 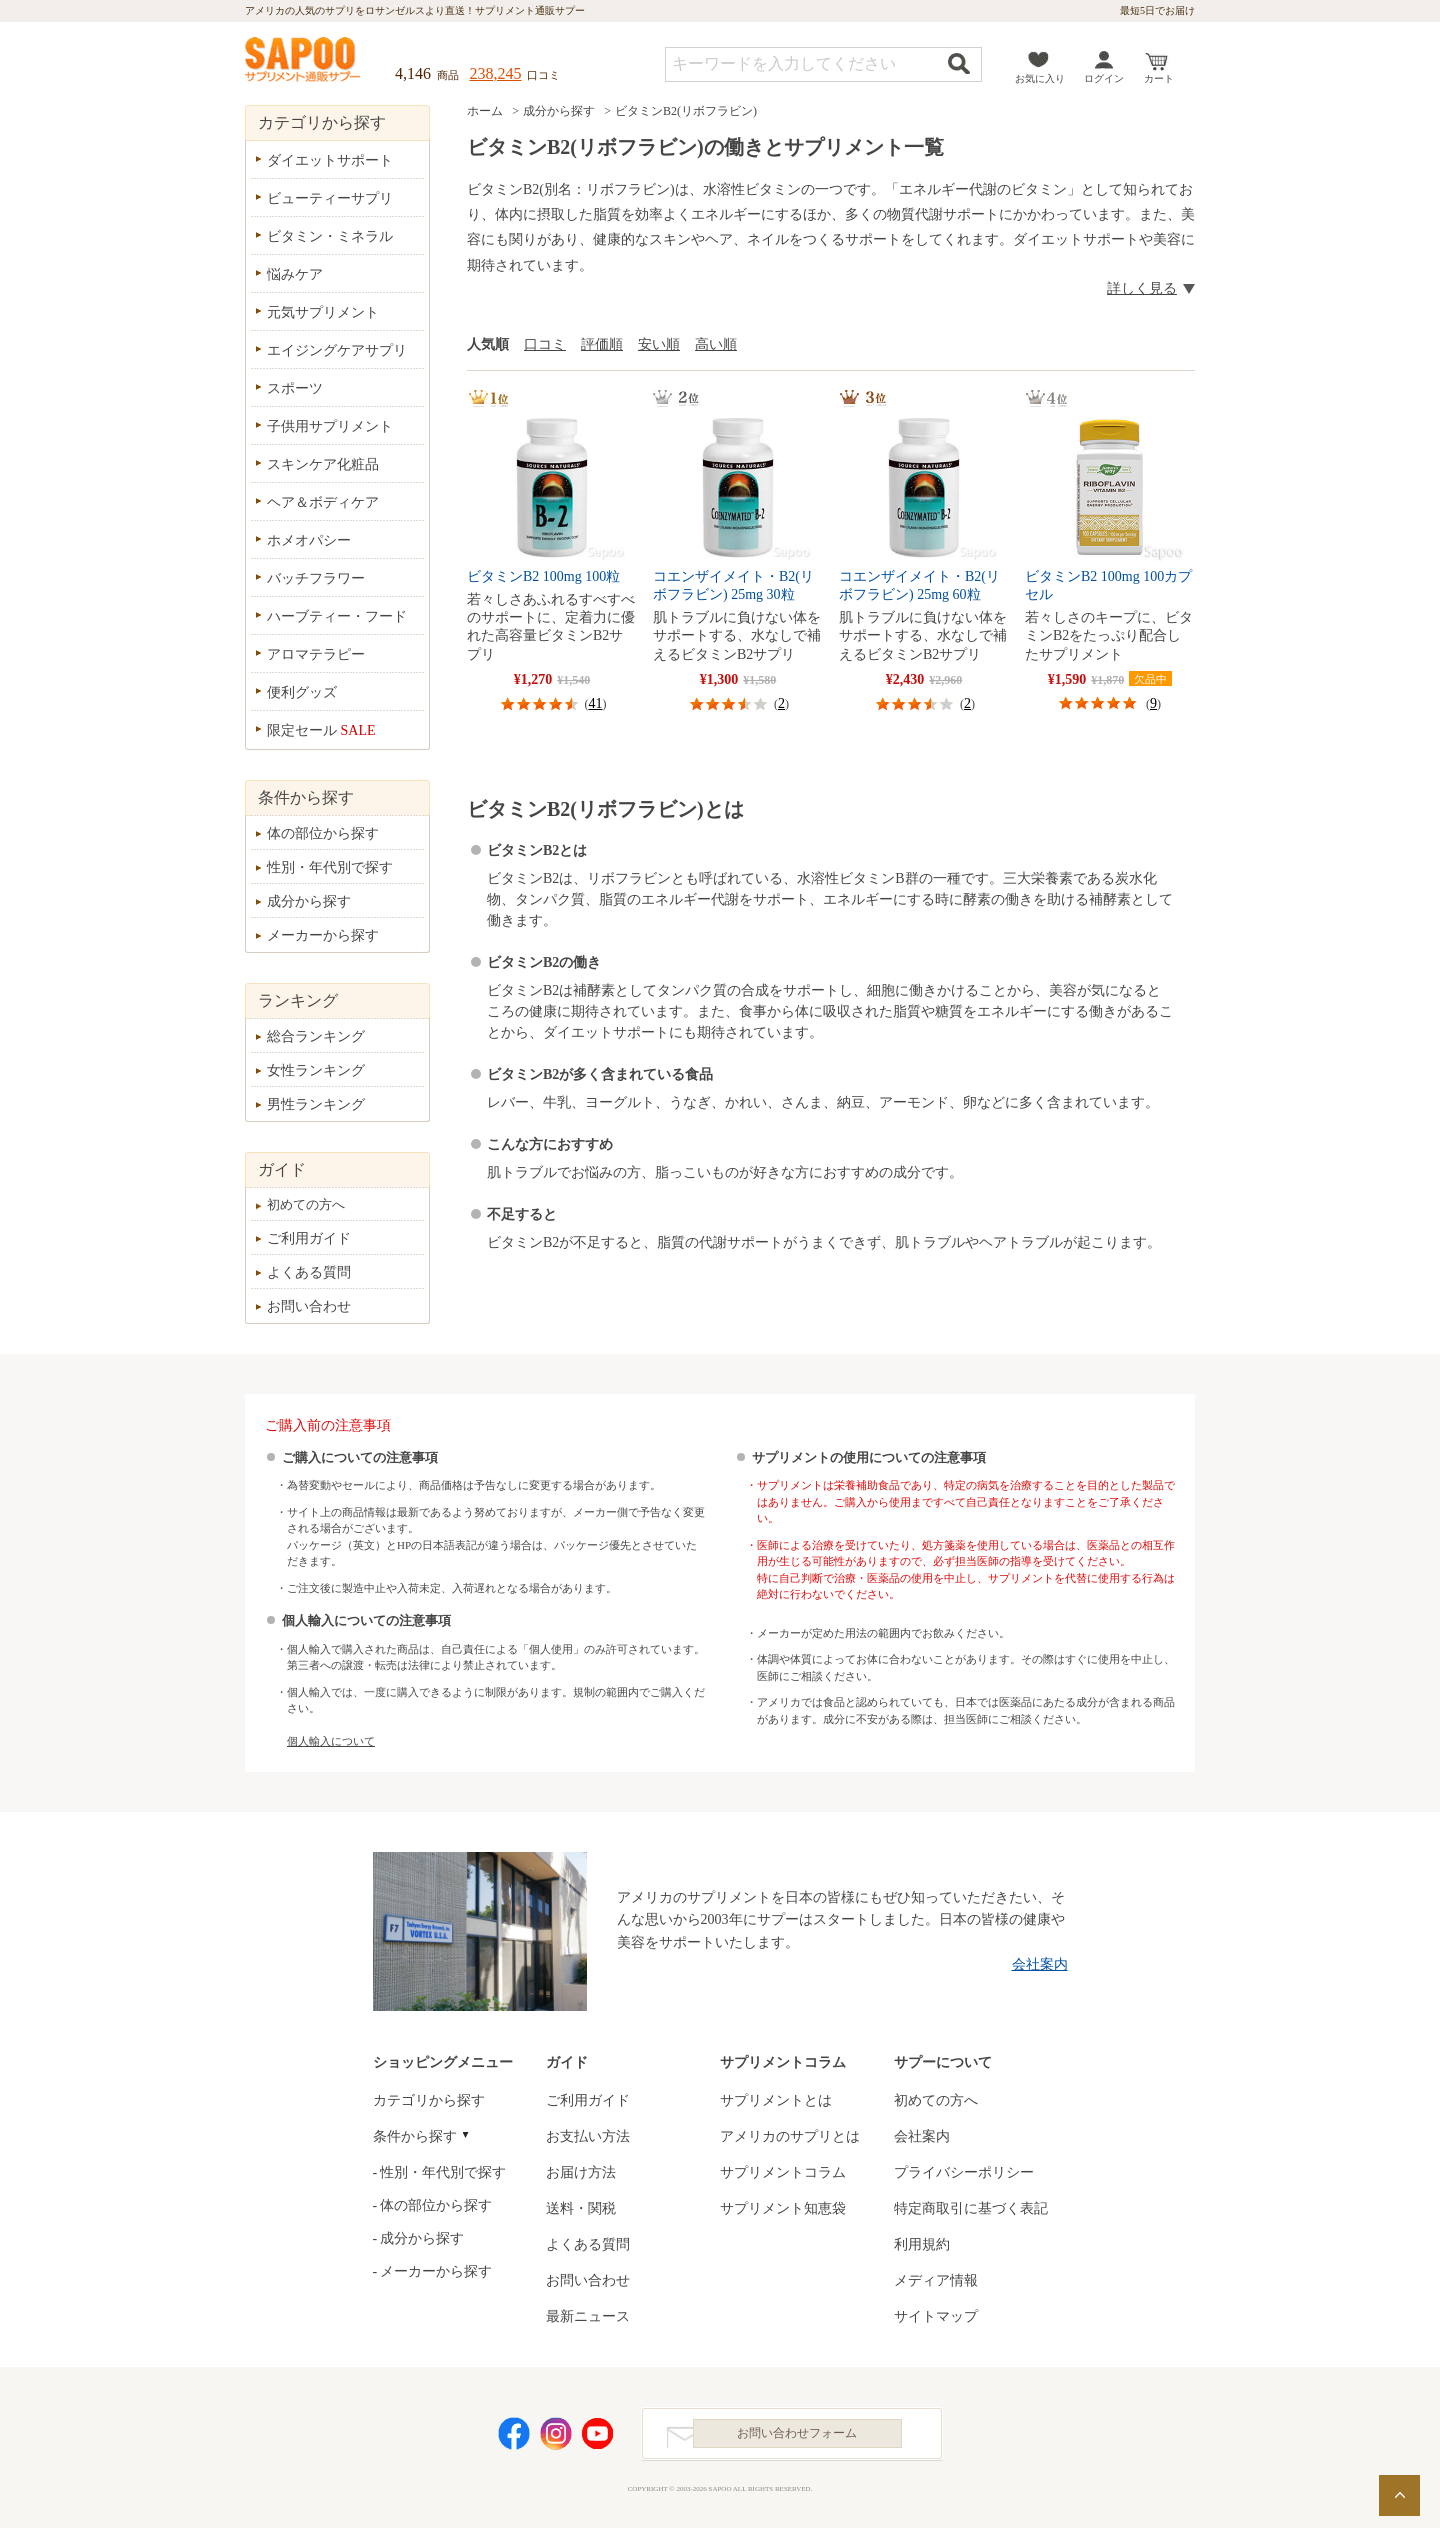 I want to click on サプリメント知恵袋, so click(x=783, y=2208).